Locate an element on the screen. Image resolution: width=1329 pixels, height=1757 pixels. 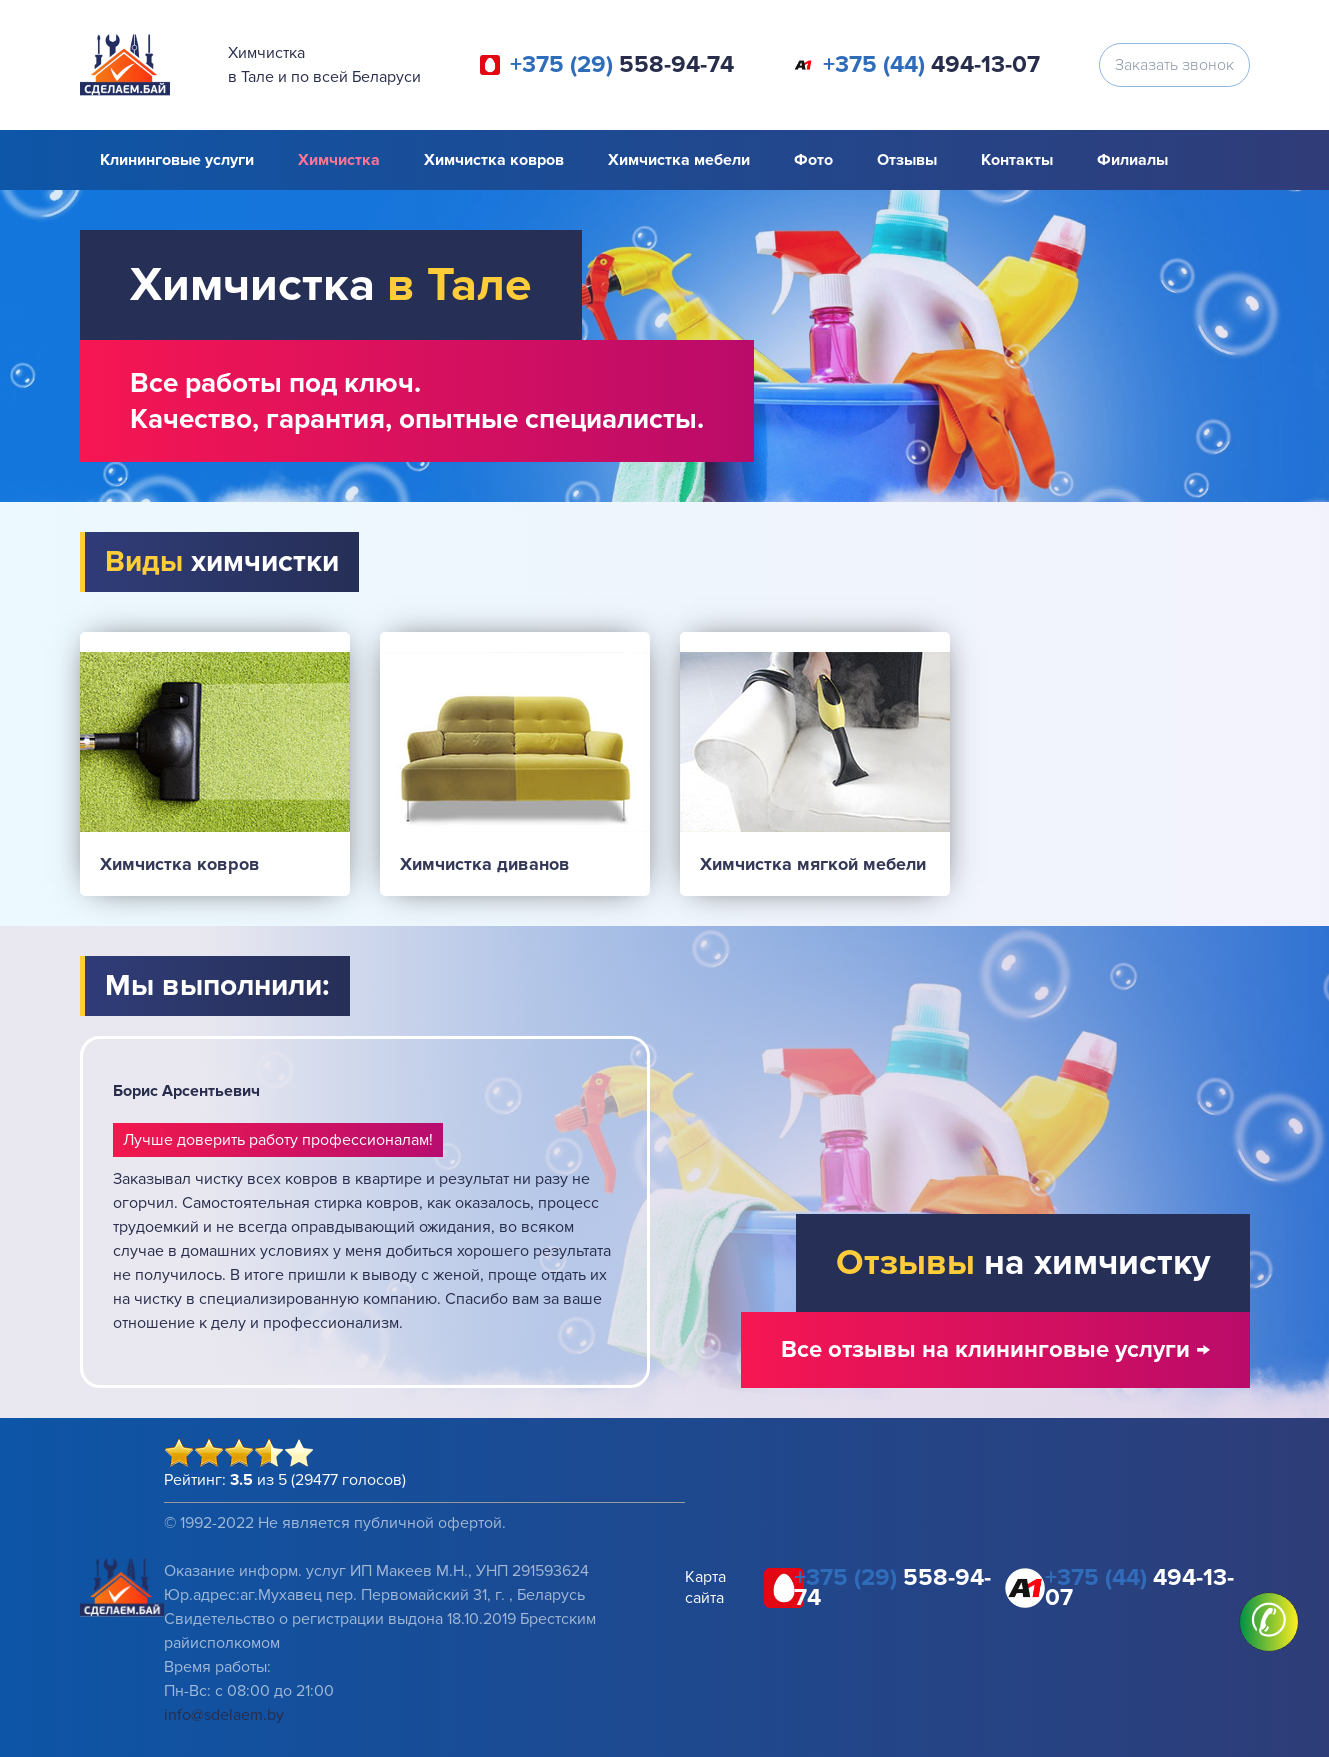
Заказать звонок is located at coordinates (1174, 65).